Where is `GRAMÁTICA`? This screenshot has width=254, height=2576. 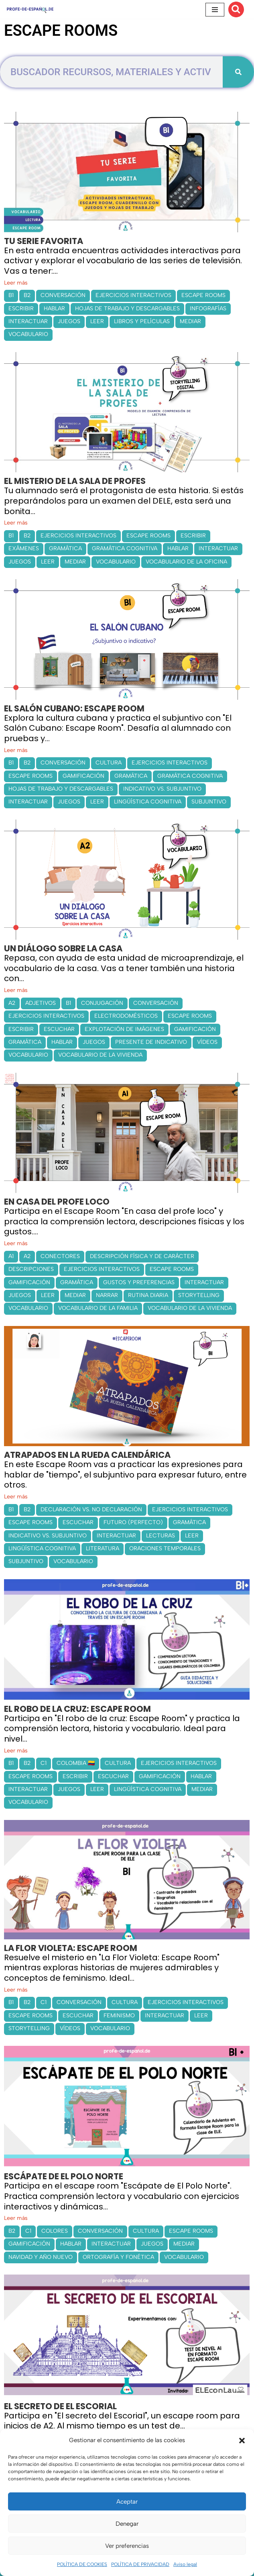 GRAMÁTICA is located at coordinates (65, 548).